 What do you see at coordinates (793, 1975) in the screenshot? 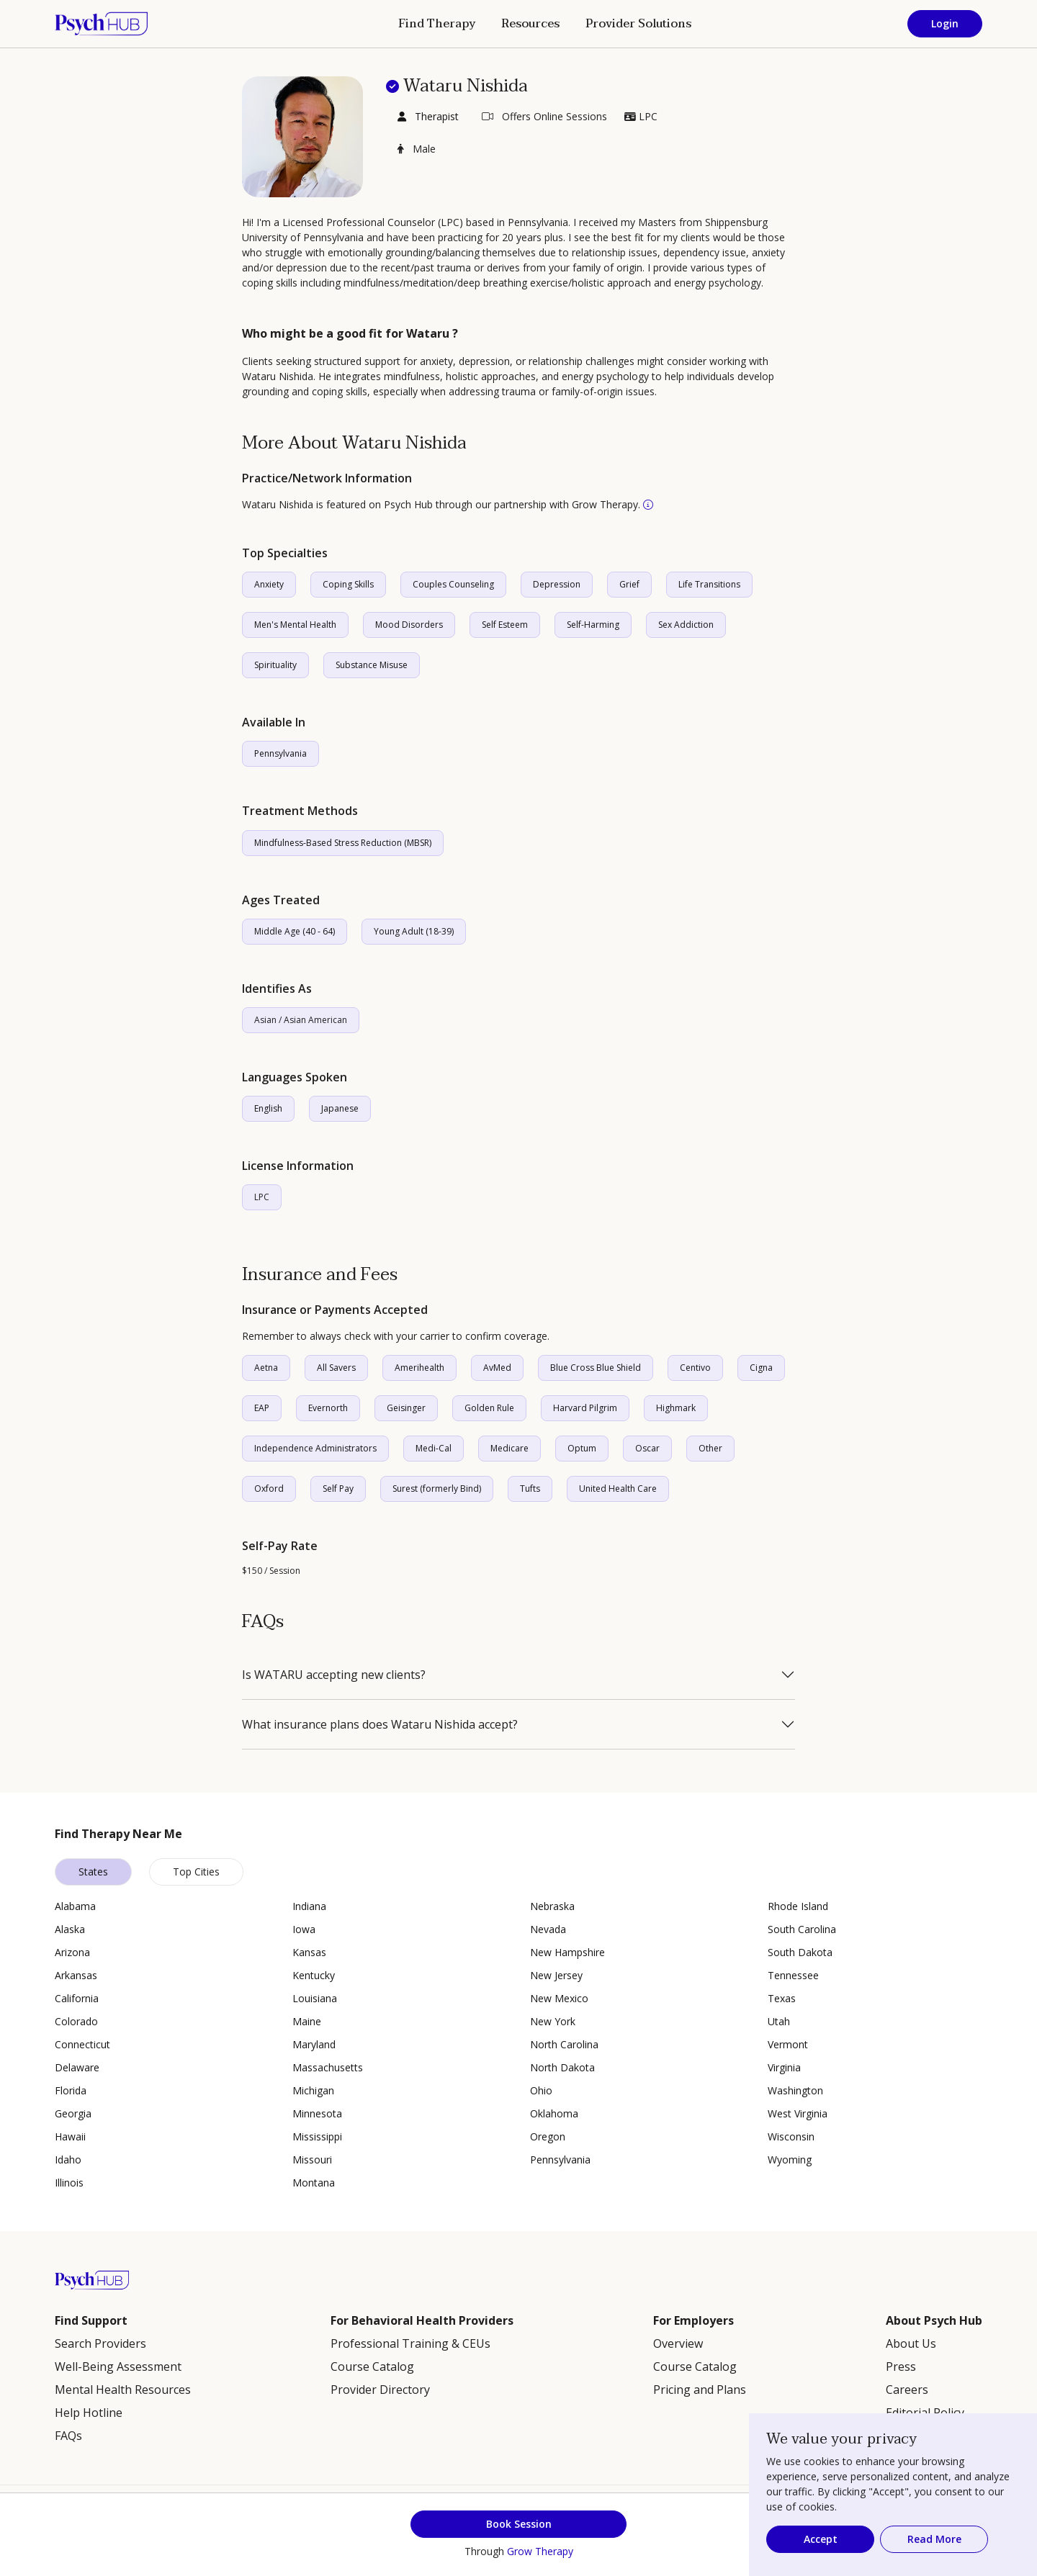
I see `Tennessee` at bounding box center [793, 1975].